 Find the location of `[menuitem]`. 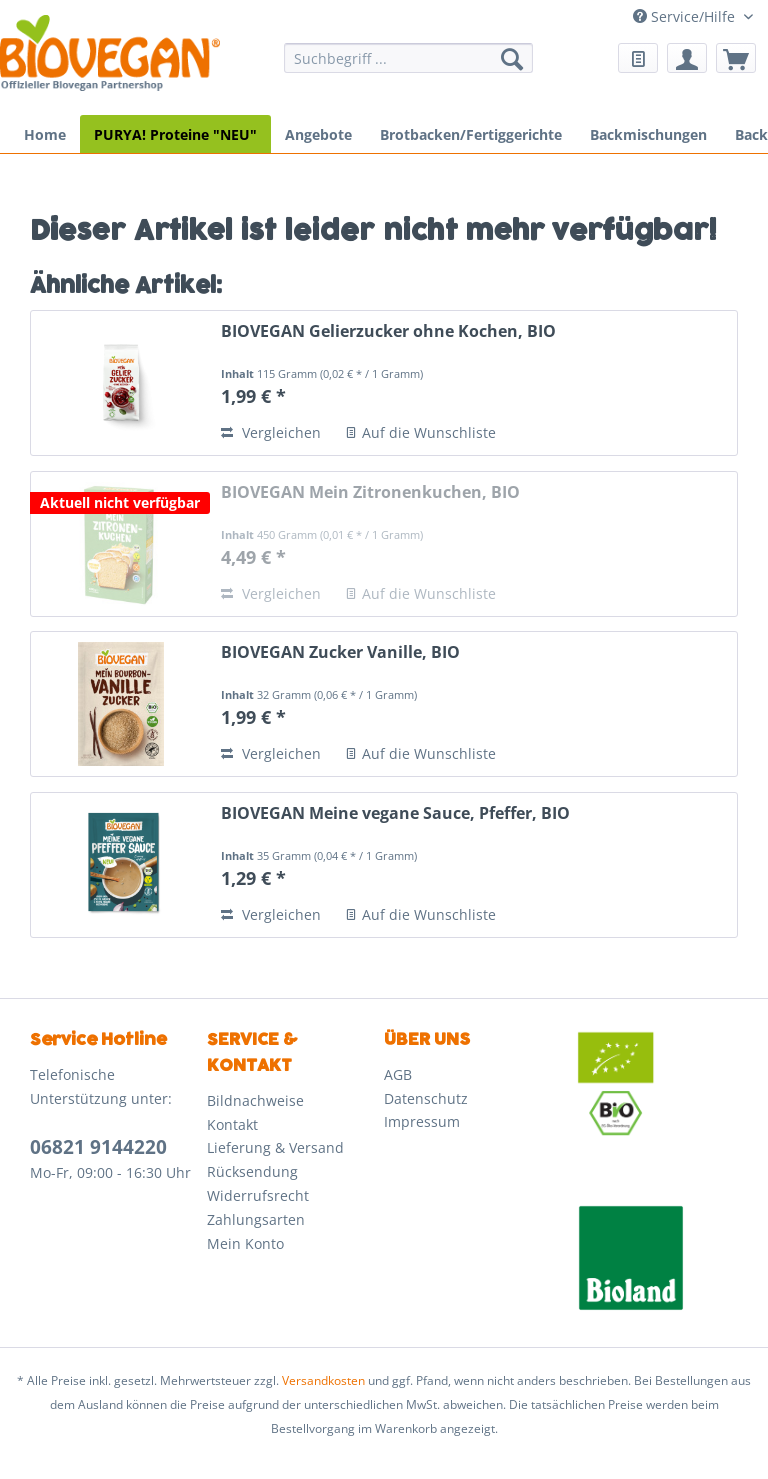

[menuitem] is located at coordinates (409, 67).